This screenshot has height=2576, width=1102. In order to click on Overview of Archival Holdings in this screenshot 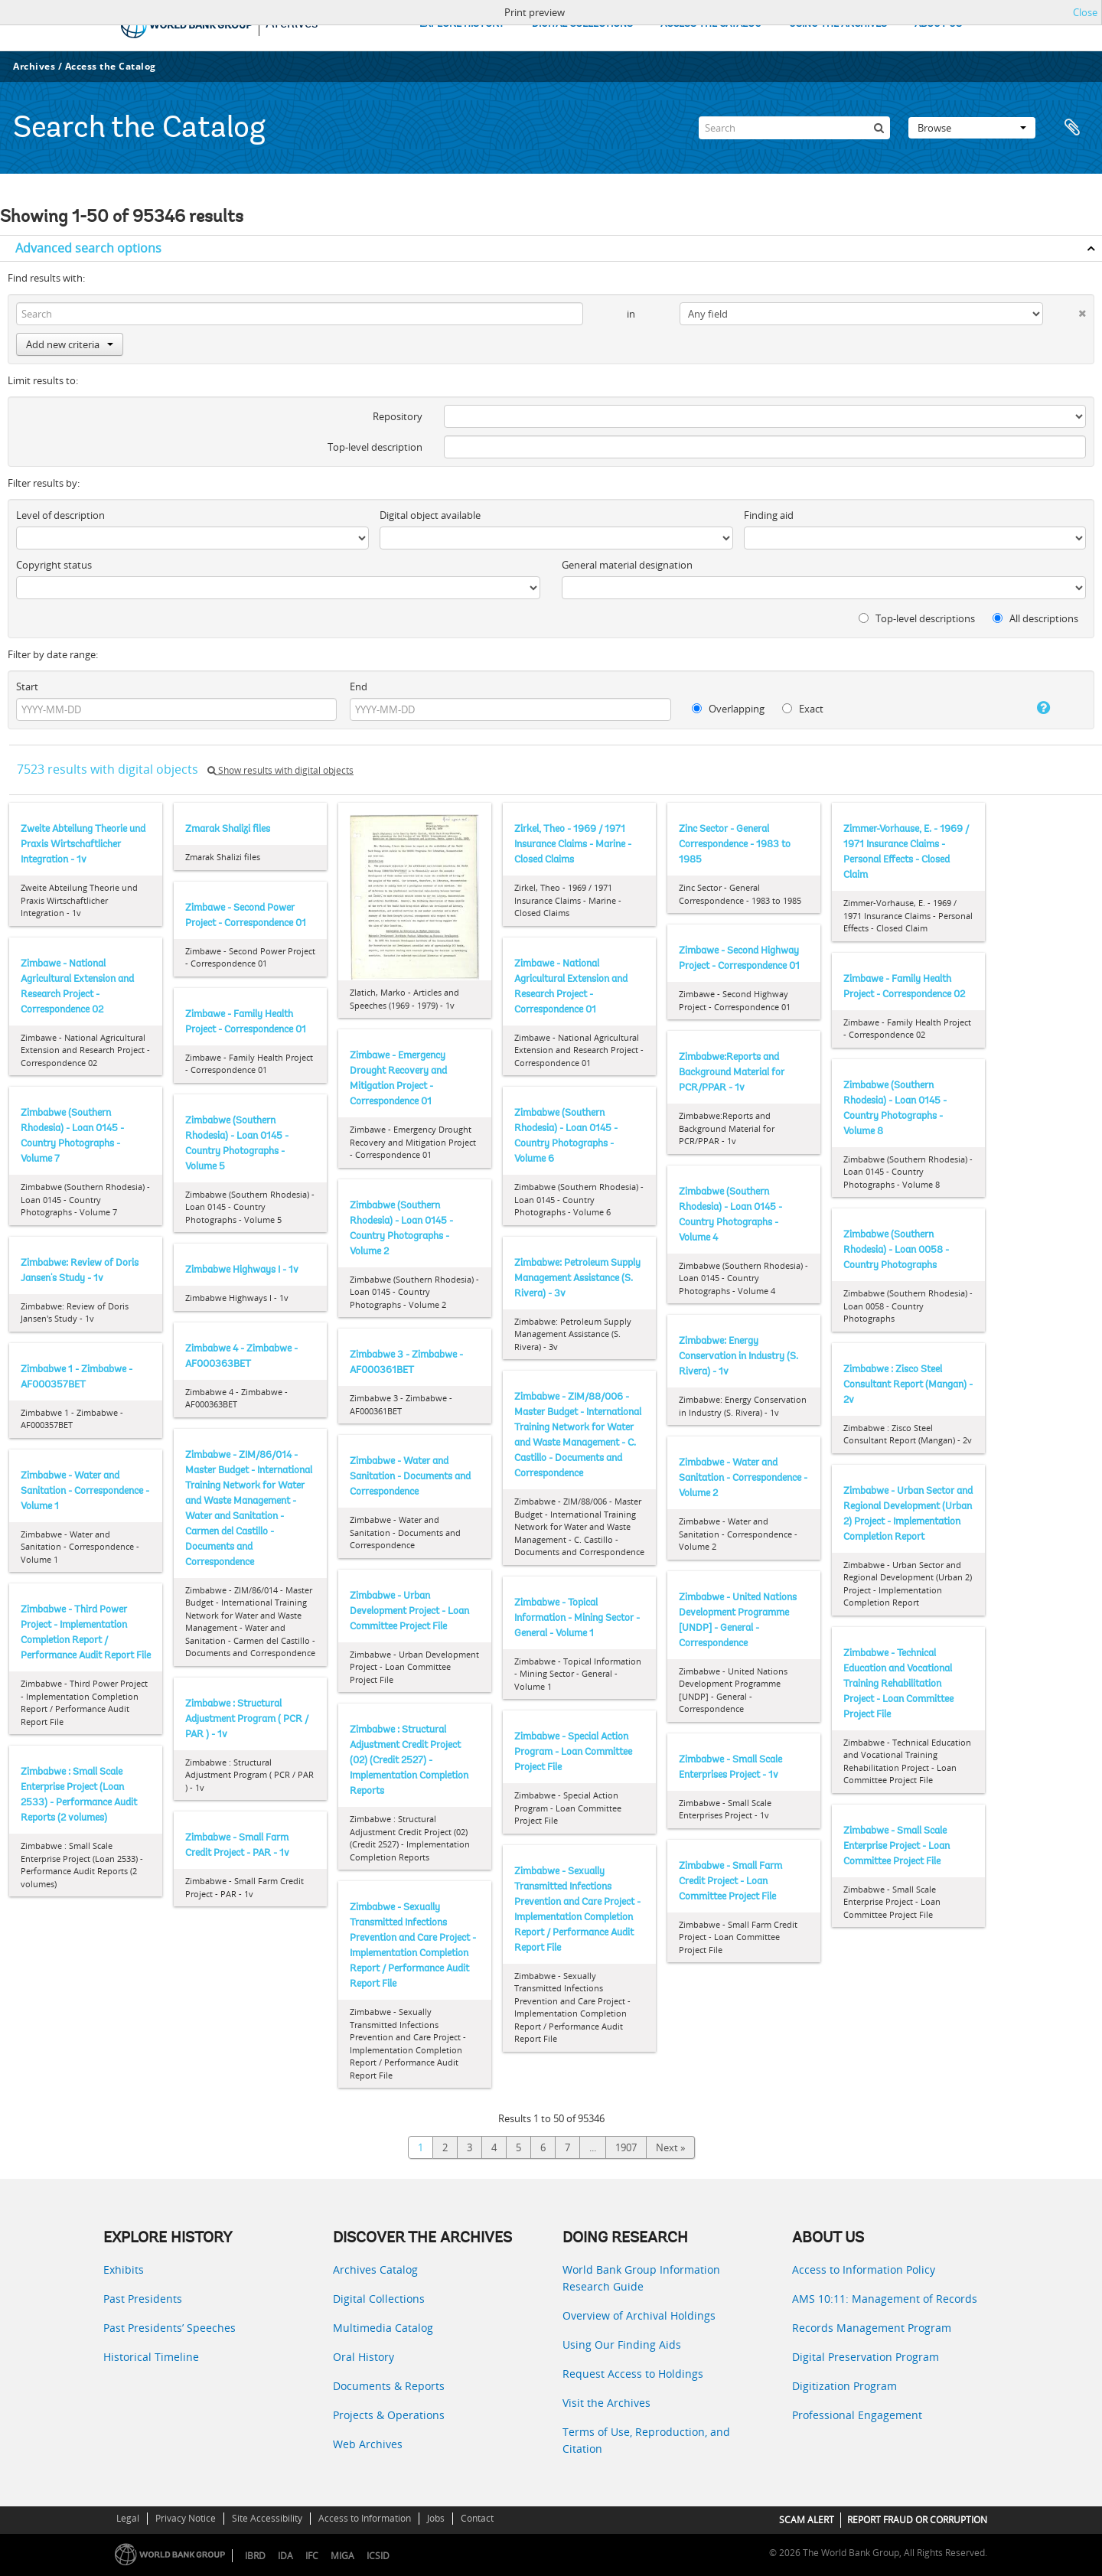, I will do `click(639, 2315)`.